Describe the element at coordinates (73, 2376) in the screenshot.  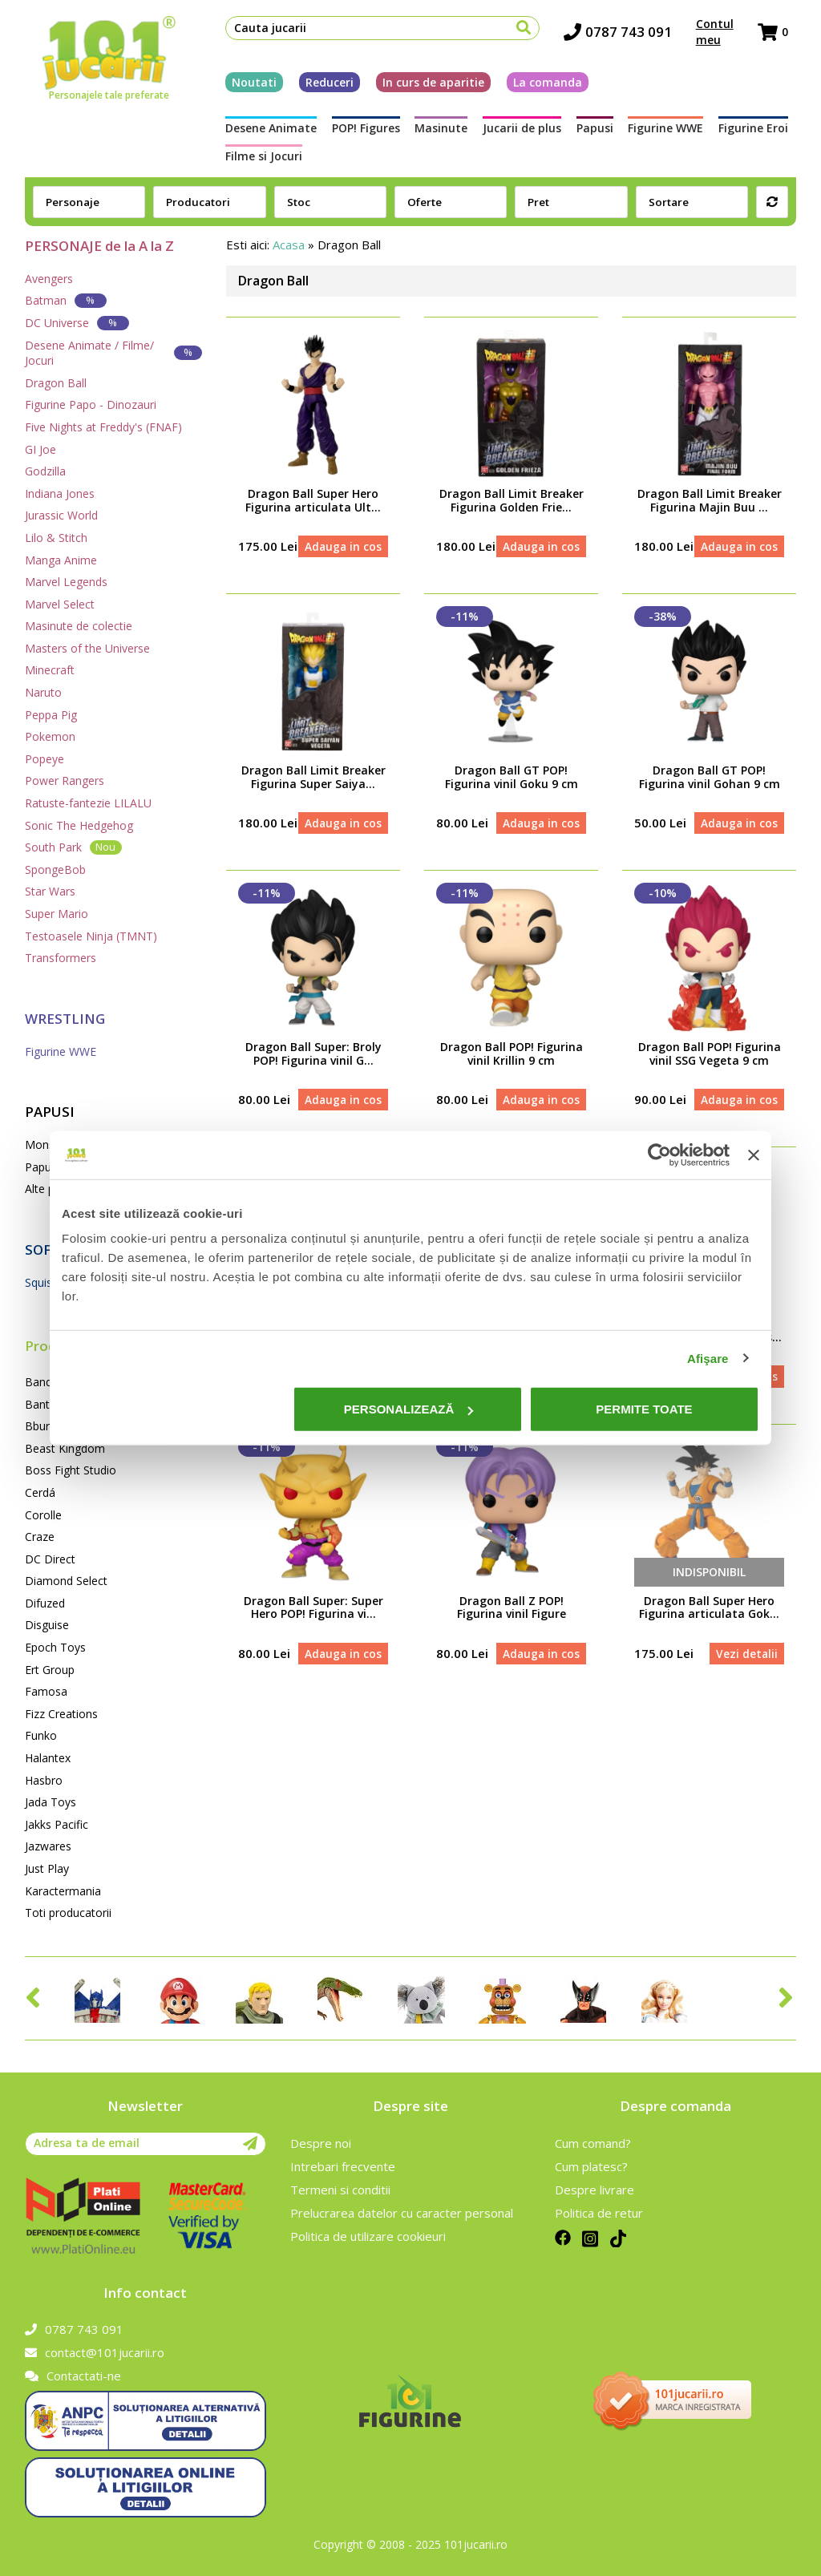
I see `Contactati-ne` at that location.